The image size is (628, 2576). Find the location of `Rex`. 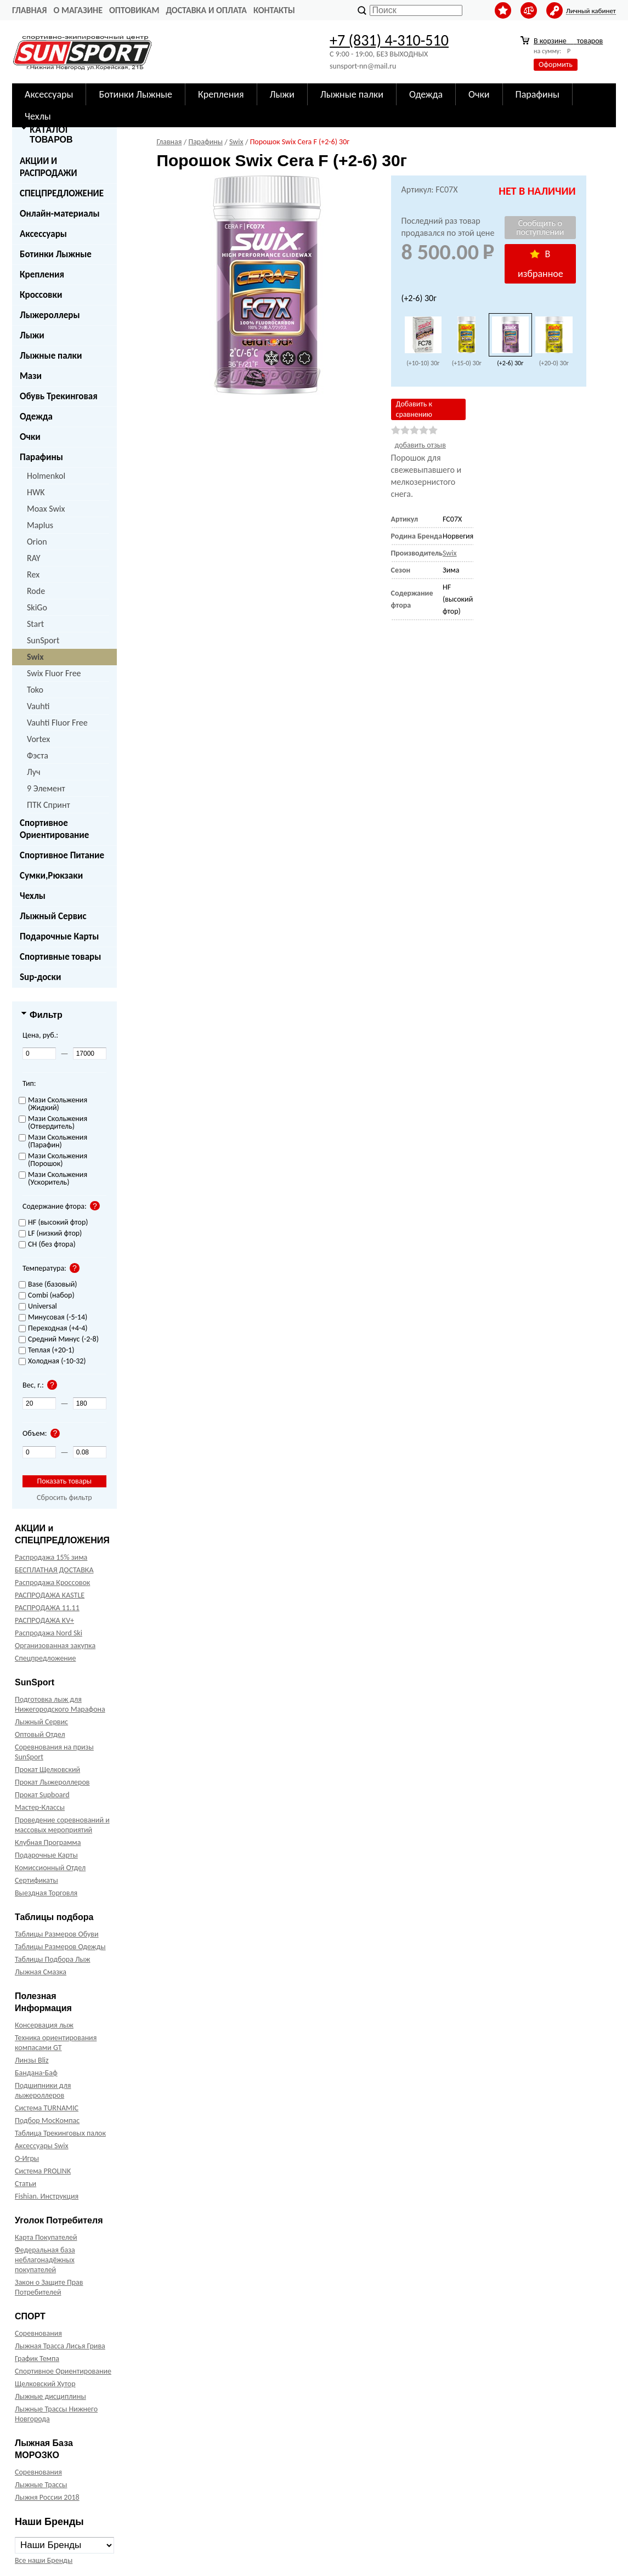

Rex is located at coordinates (33, 574).